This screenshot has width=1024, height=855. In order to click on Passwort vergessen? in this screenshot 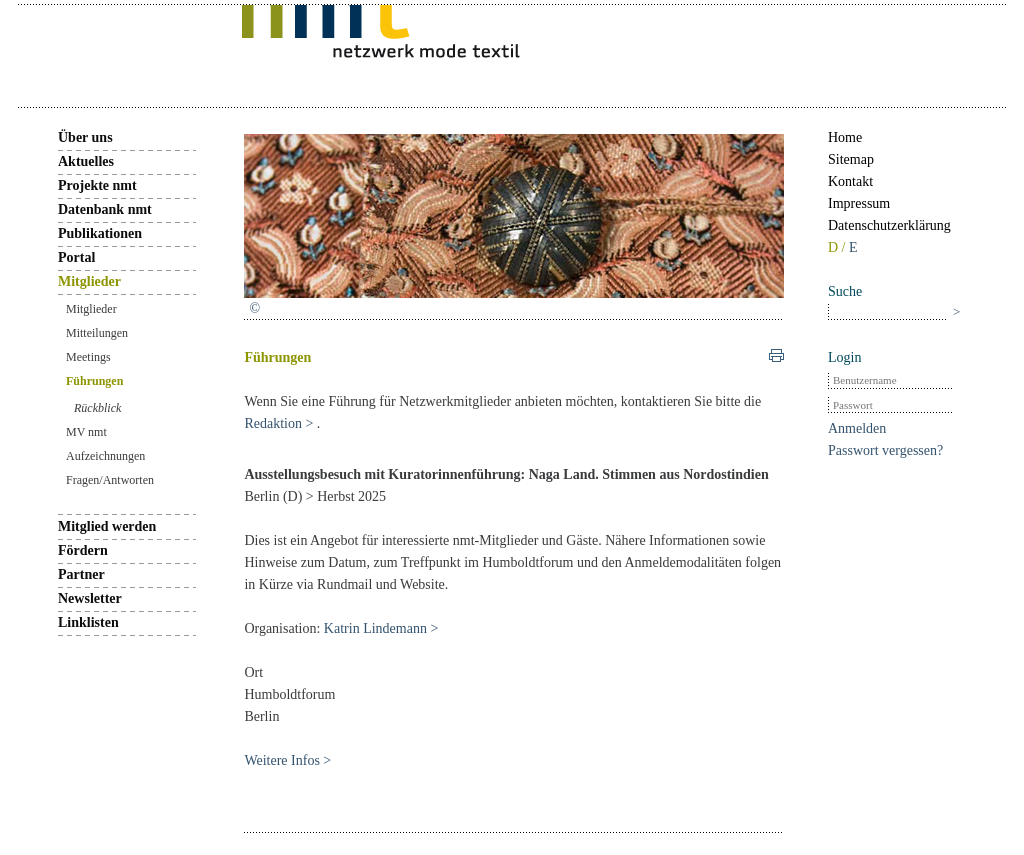, I will do `click(885, 450)`.